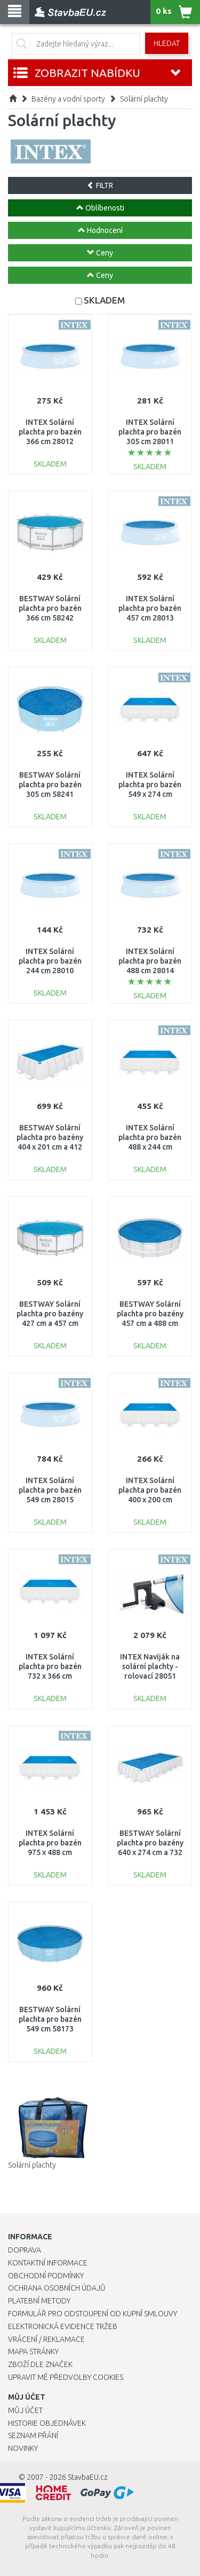 This screenshot has height=2576, width=200. Describe the element at coordinates (65, 2377) in the screenshot. I see `Upravit mé předvolby Cookies` at that location.